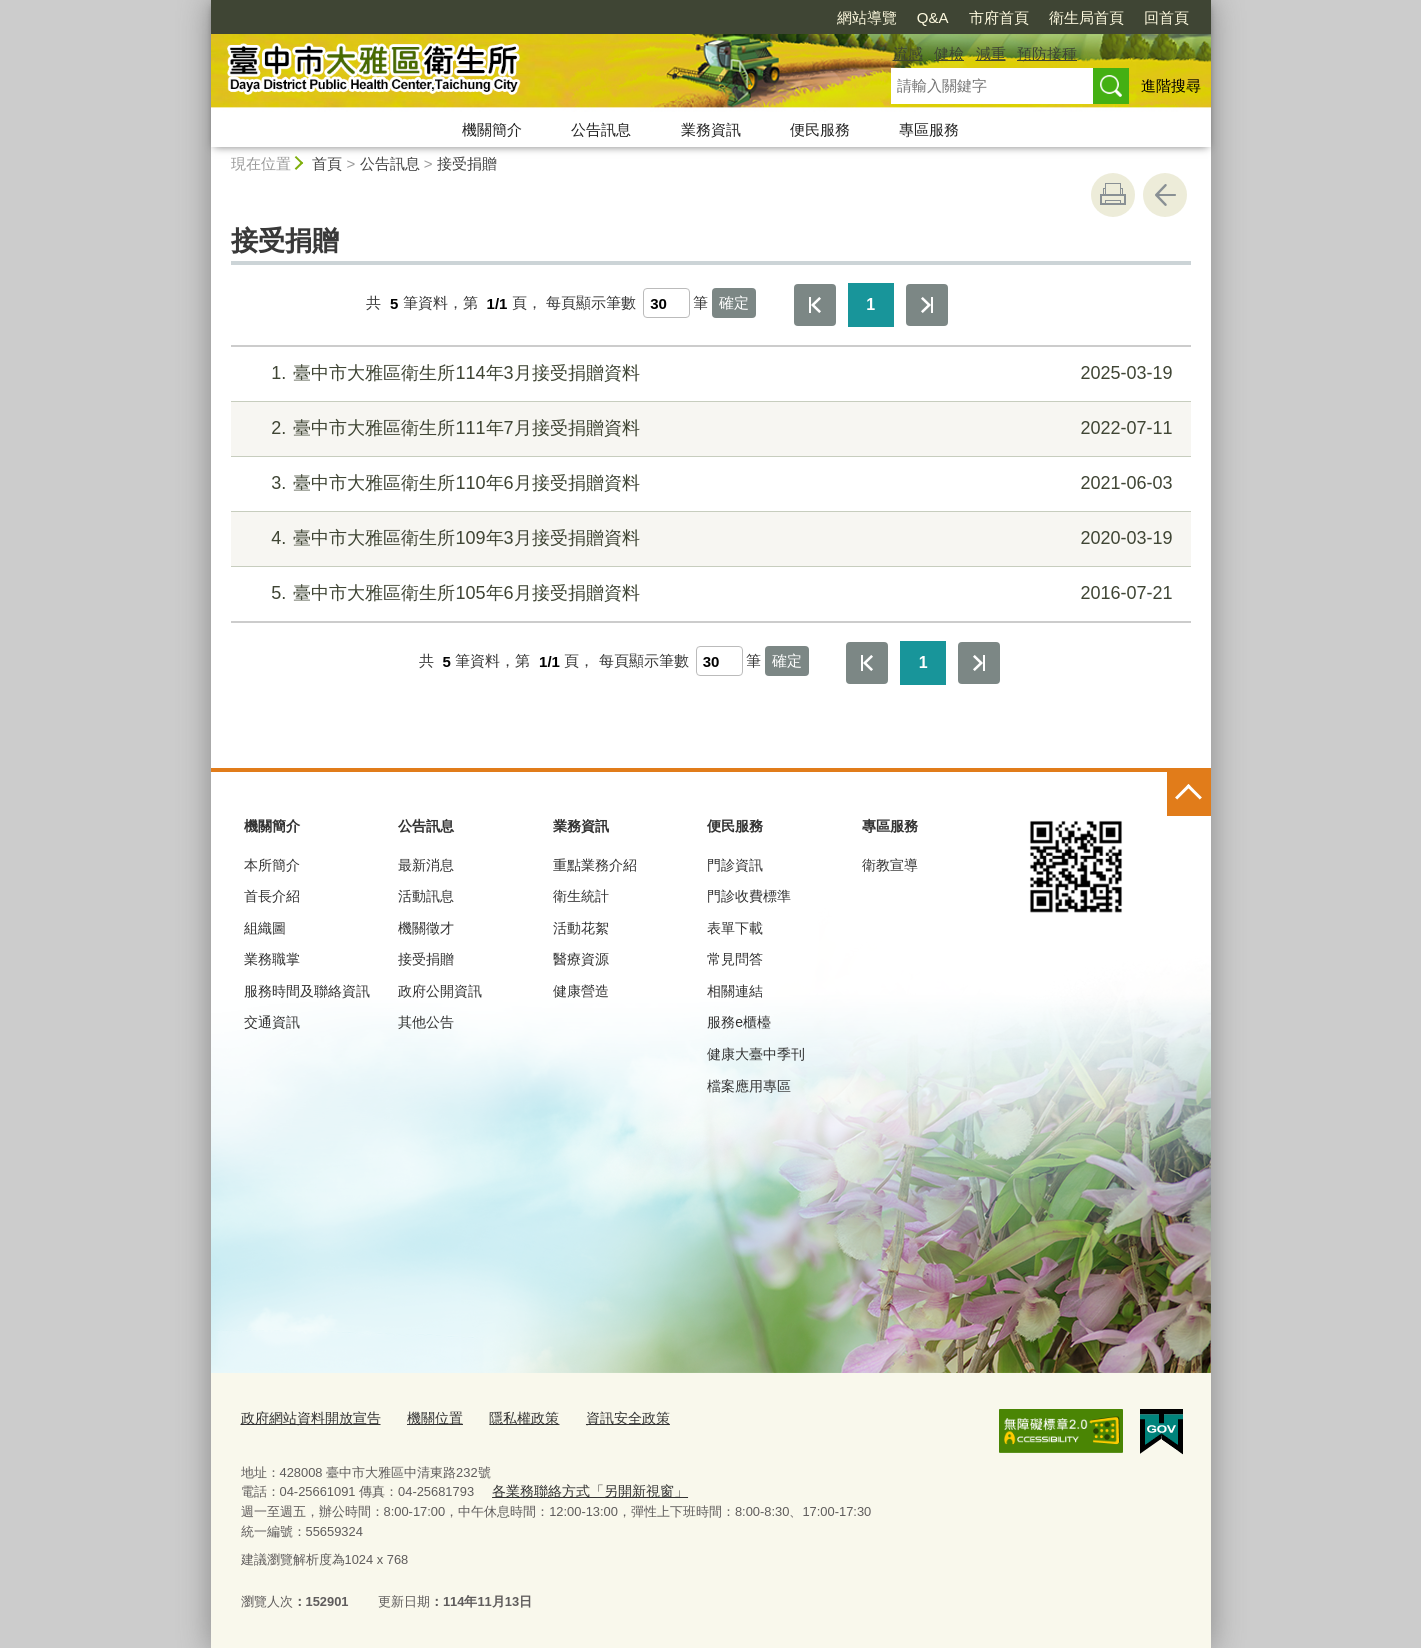  I want to click on 回上一頁 [button], so click(1165, 195).